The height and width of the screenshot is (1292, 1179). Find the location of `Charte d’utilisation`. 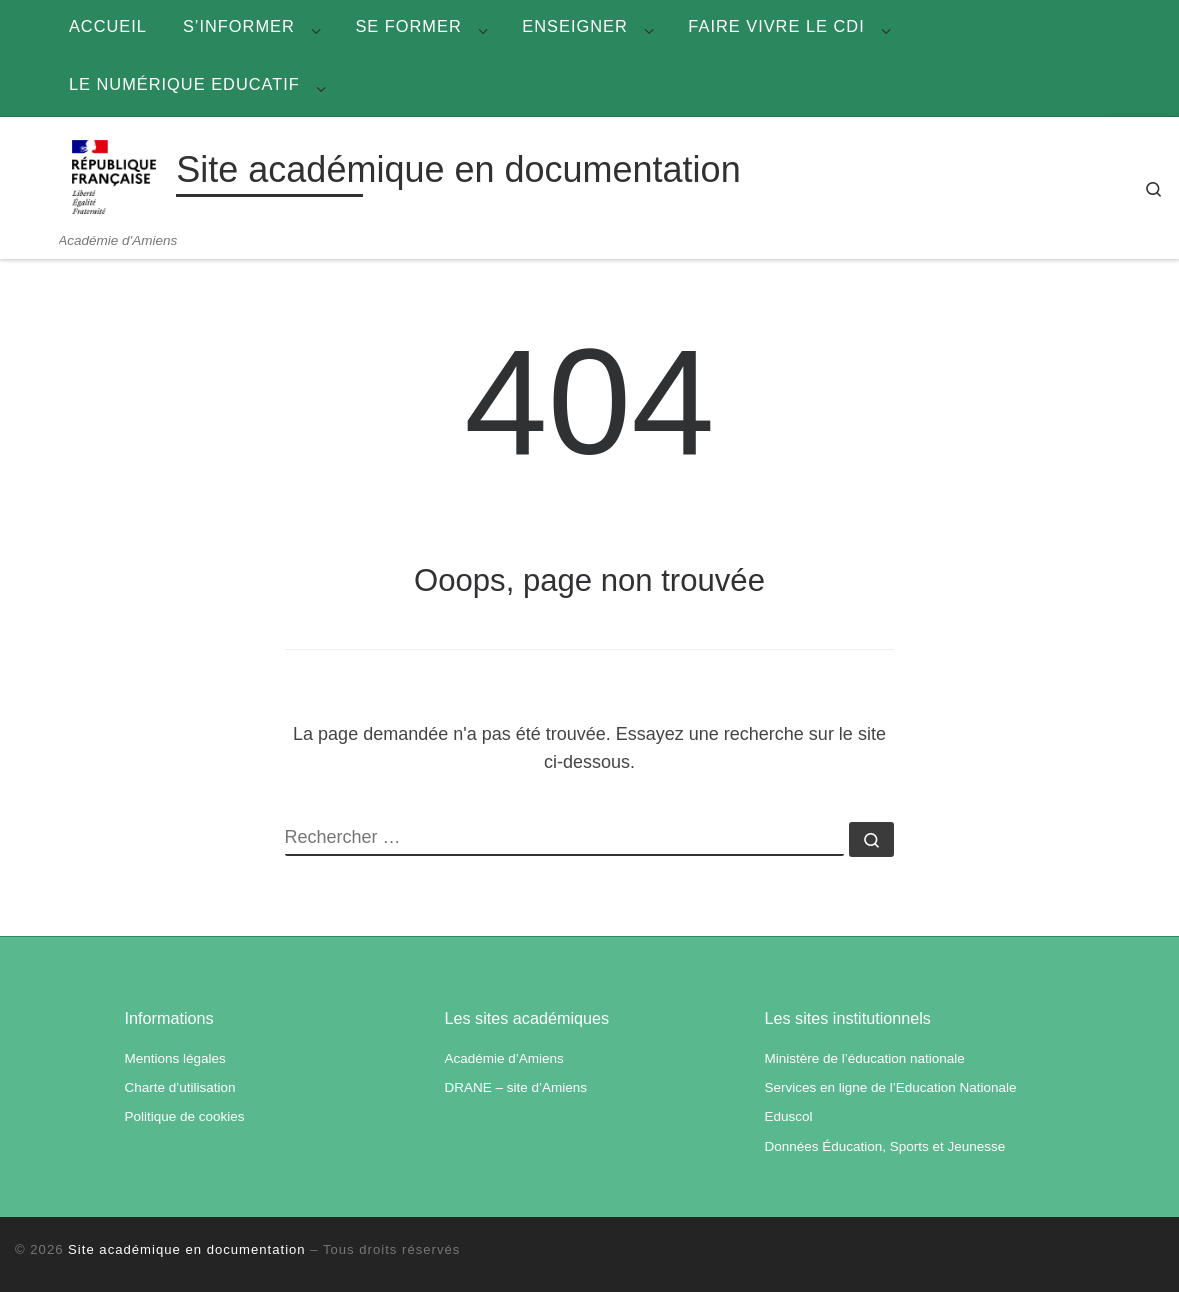

Charte d’utilisation is located at coordinates (180, 1087).